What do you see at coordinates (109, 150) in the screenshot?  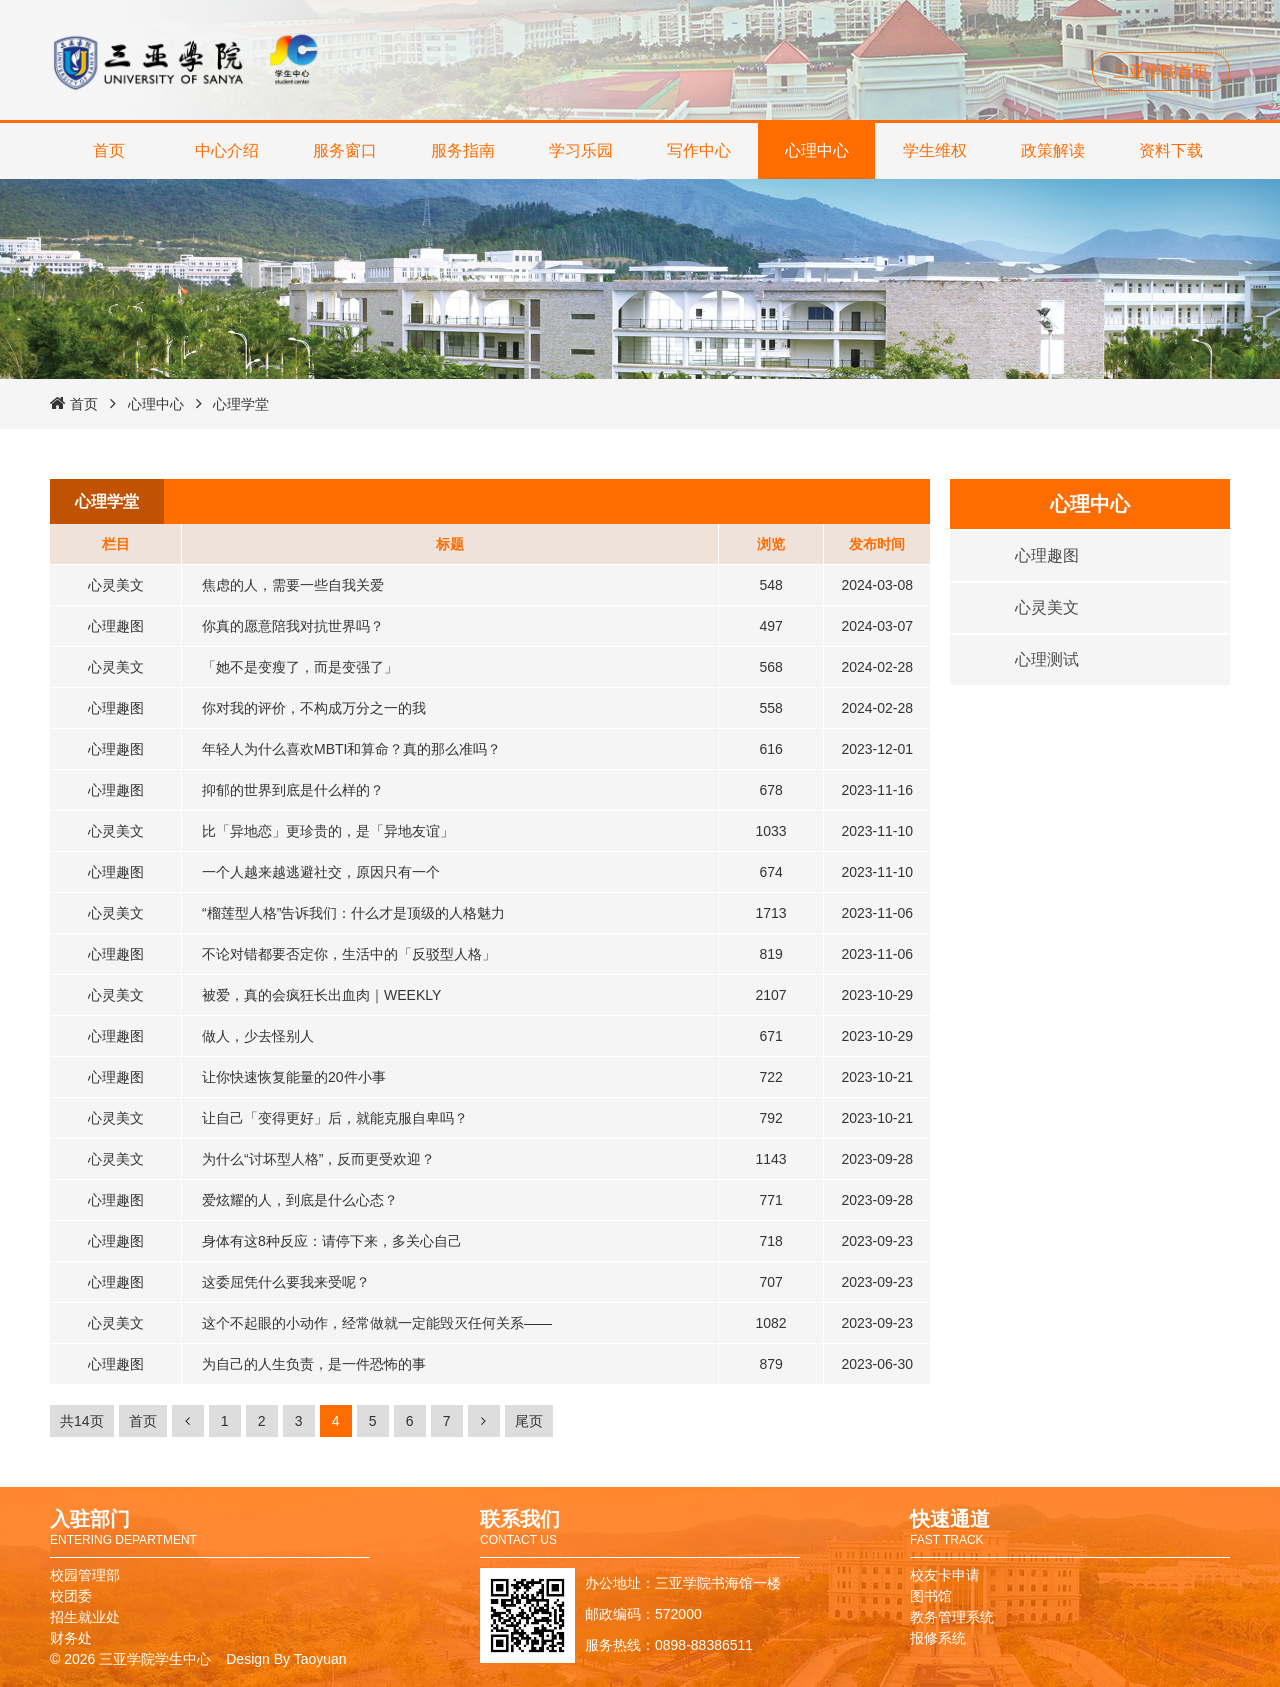 I see `首页` at bounding box center [109, 150].